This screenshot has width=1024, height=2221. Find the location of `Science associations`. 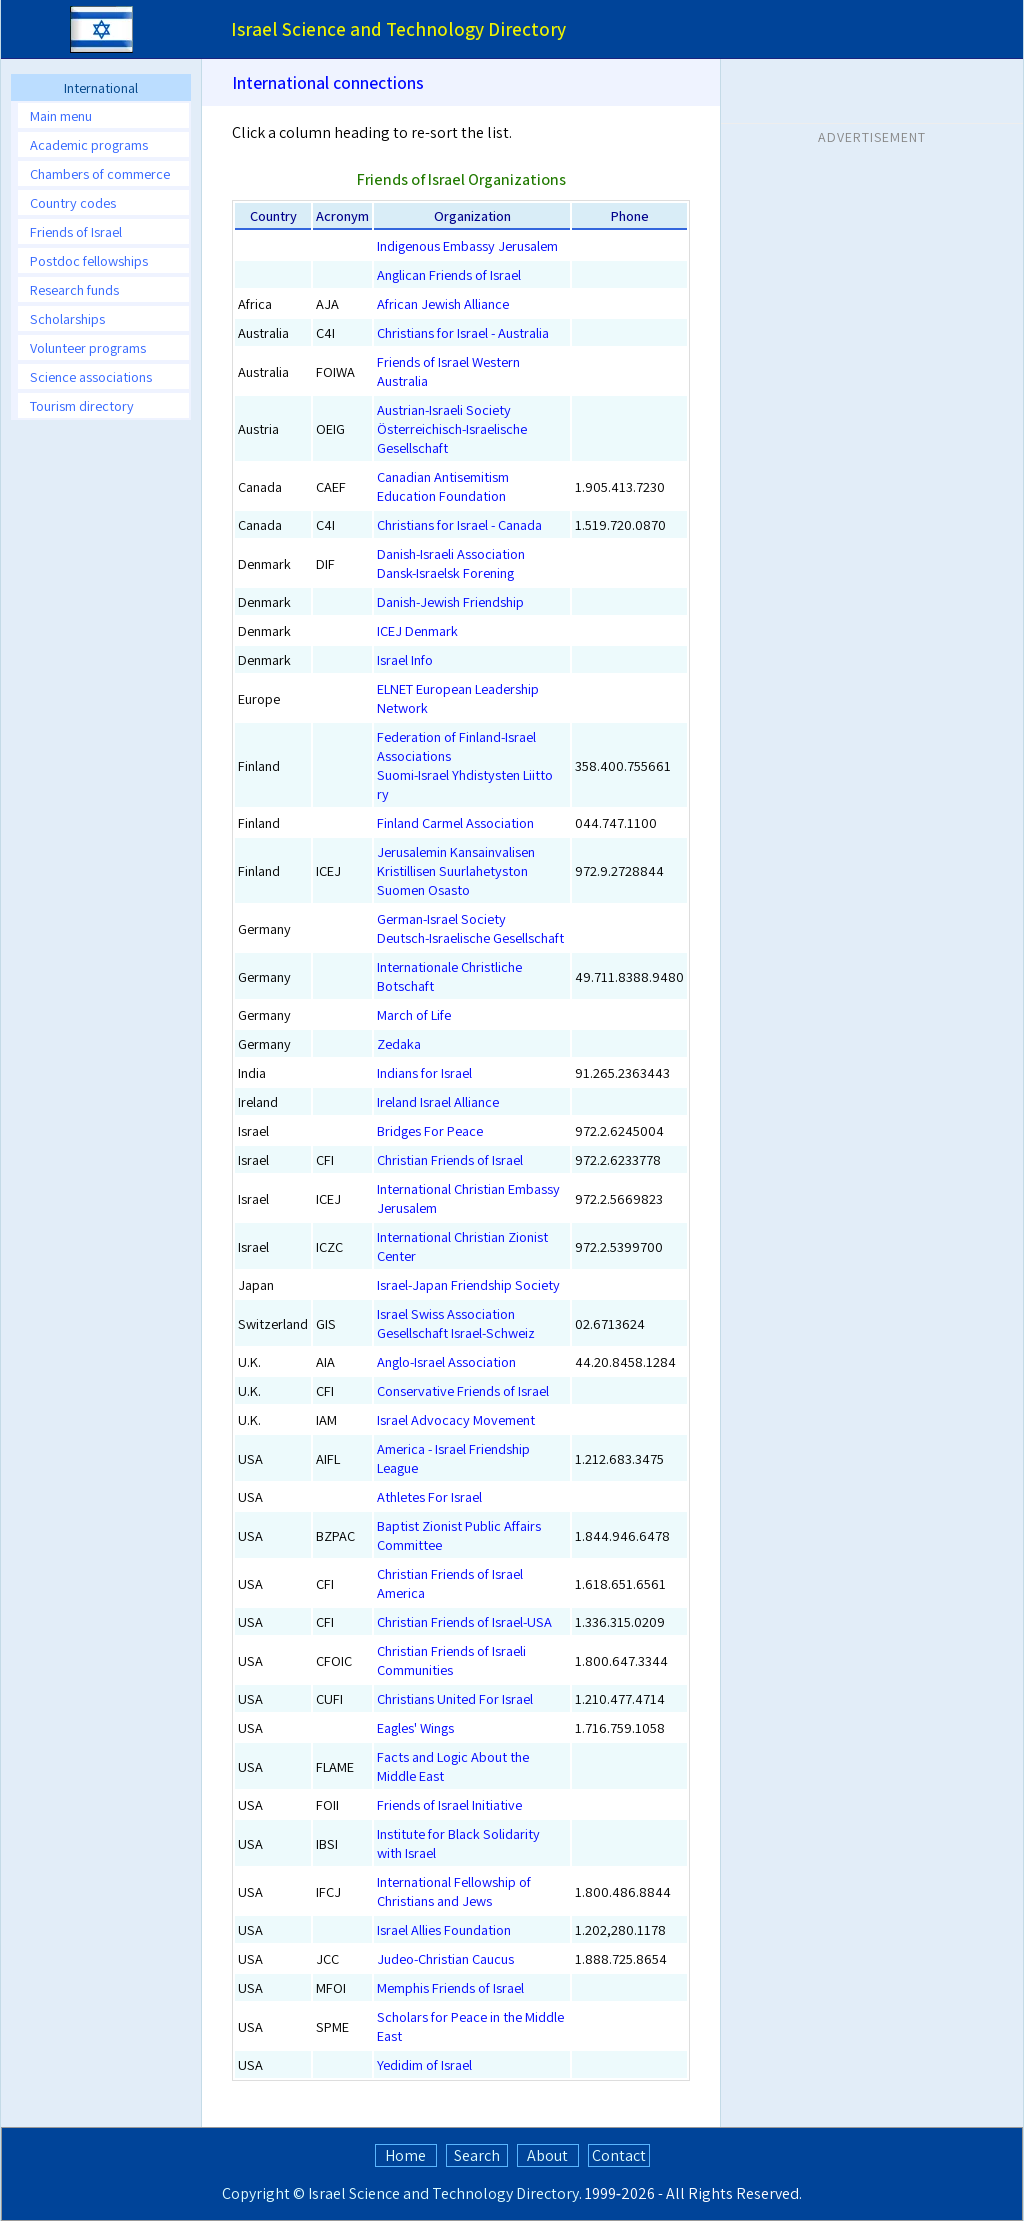

Science associations is located at coordinates (91, 376).